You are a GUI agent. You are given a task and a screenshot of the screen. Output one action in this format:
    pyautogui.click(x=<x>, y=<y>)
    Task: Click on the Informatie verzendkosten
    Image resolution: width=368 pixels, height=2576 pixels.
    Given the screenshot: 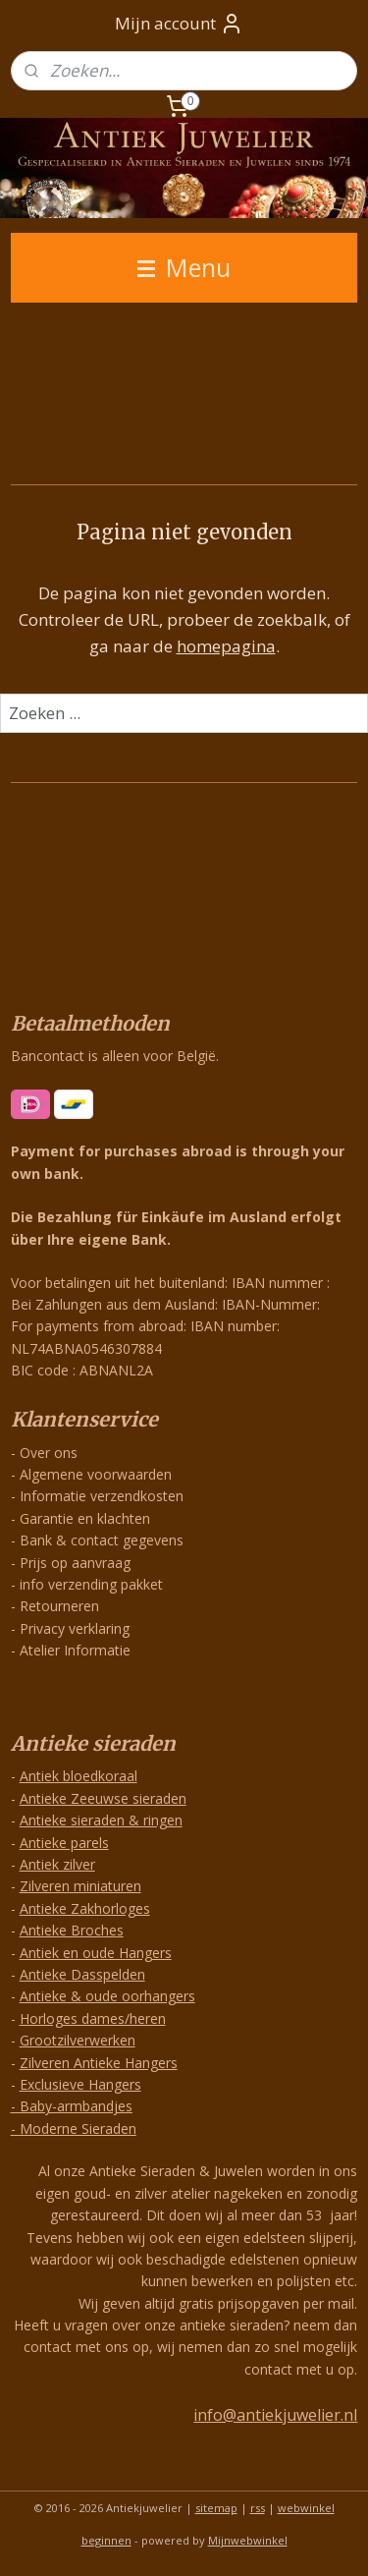 What is the action you would take?
    pyautogui.click(x=102, y=1495)
    